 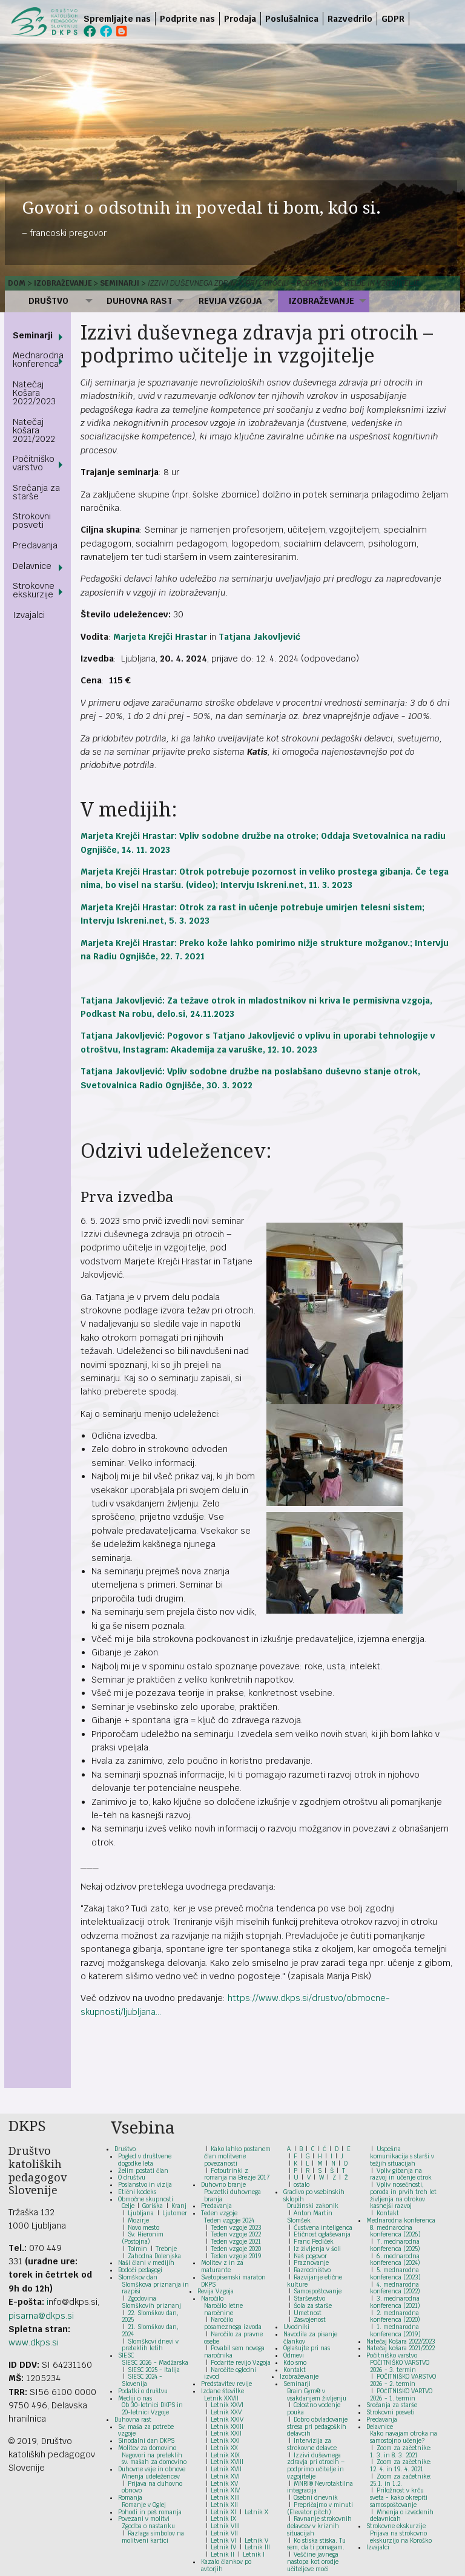 What do you see at coordinates (41, 2315) in the screenshot?
I see `pisarna@dkps.si` at bounding box center [41, 2315].